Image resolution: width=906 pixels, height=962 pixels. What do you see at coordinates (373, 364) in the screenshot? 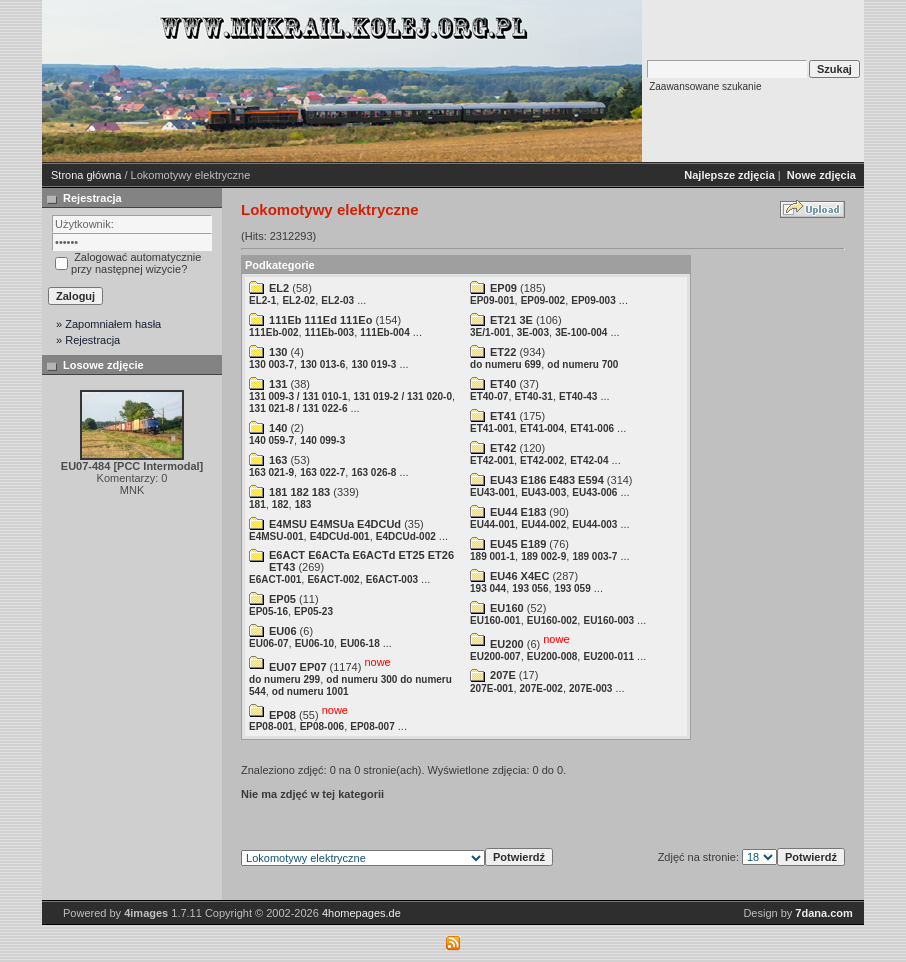
I see `130 019-3` at bounding box center [373, 364].